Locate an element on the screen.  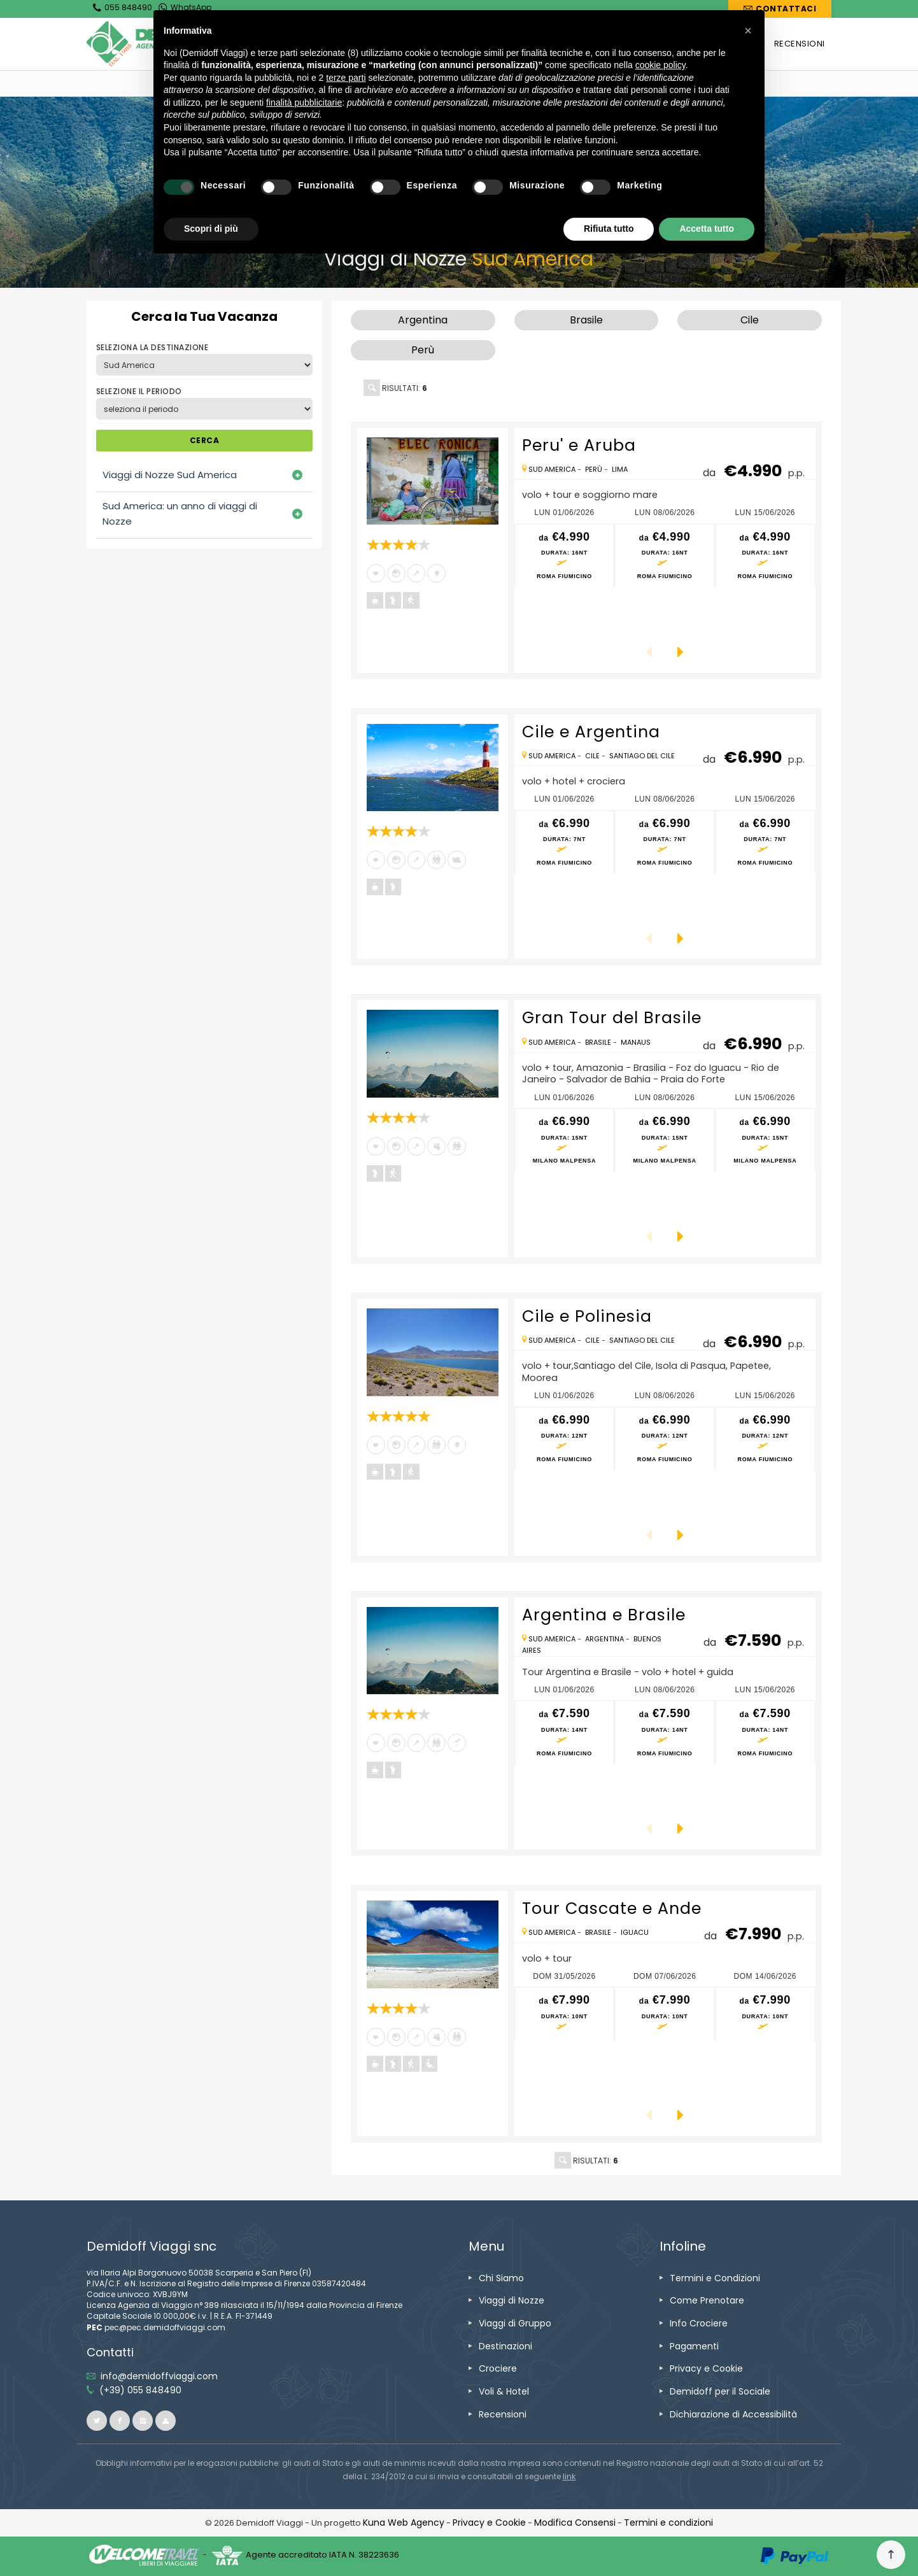
[vai alla pagina Demidoff per il Sociale] is located at coordinates (720, 2391).